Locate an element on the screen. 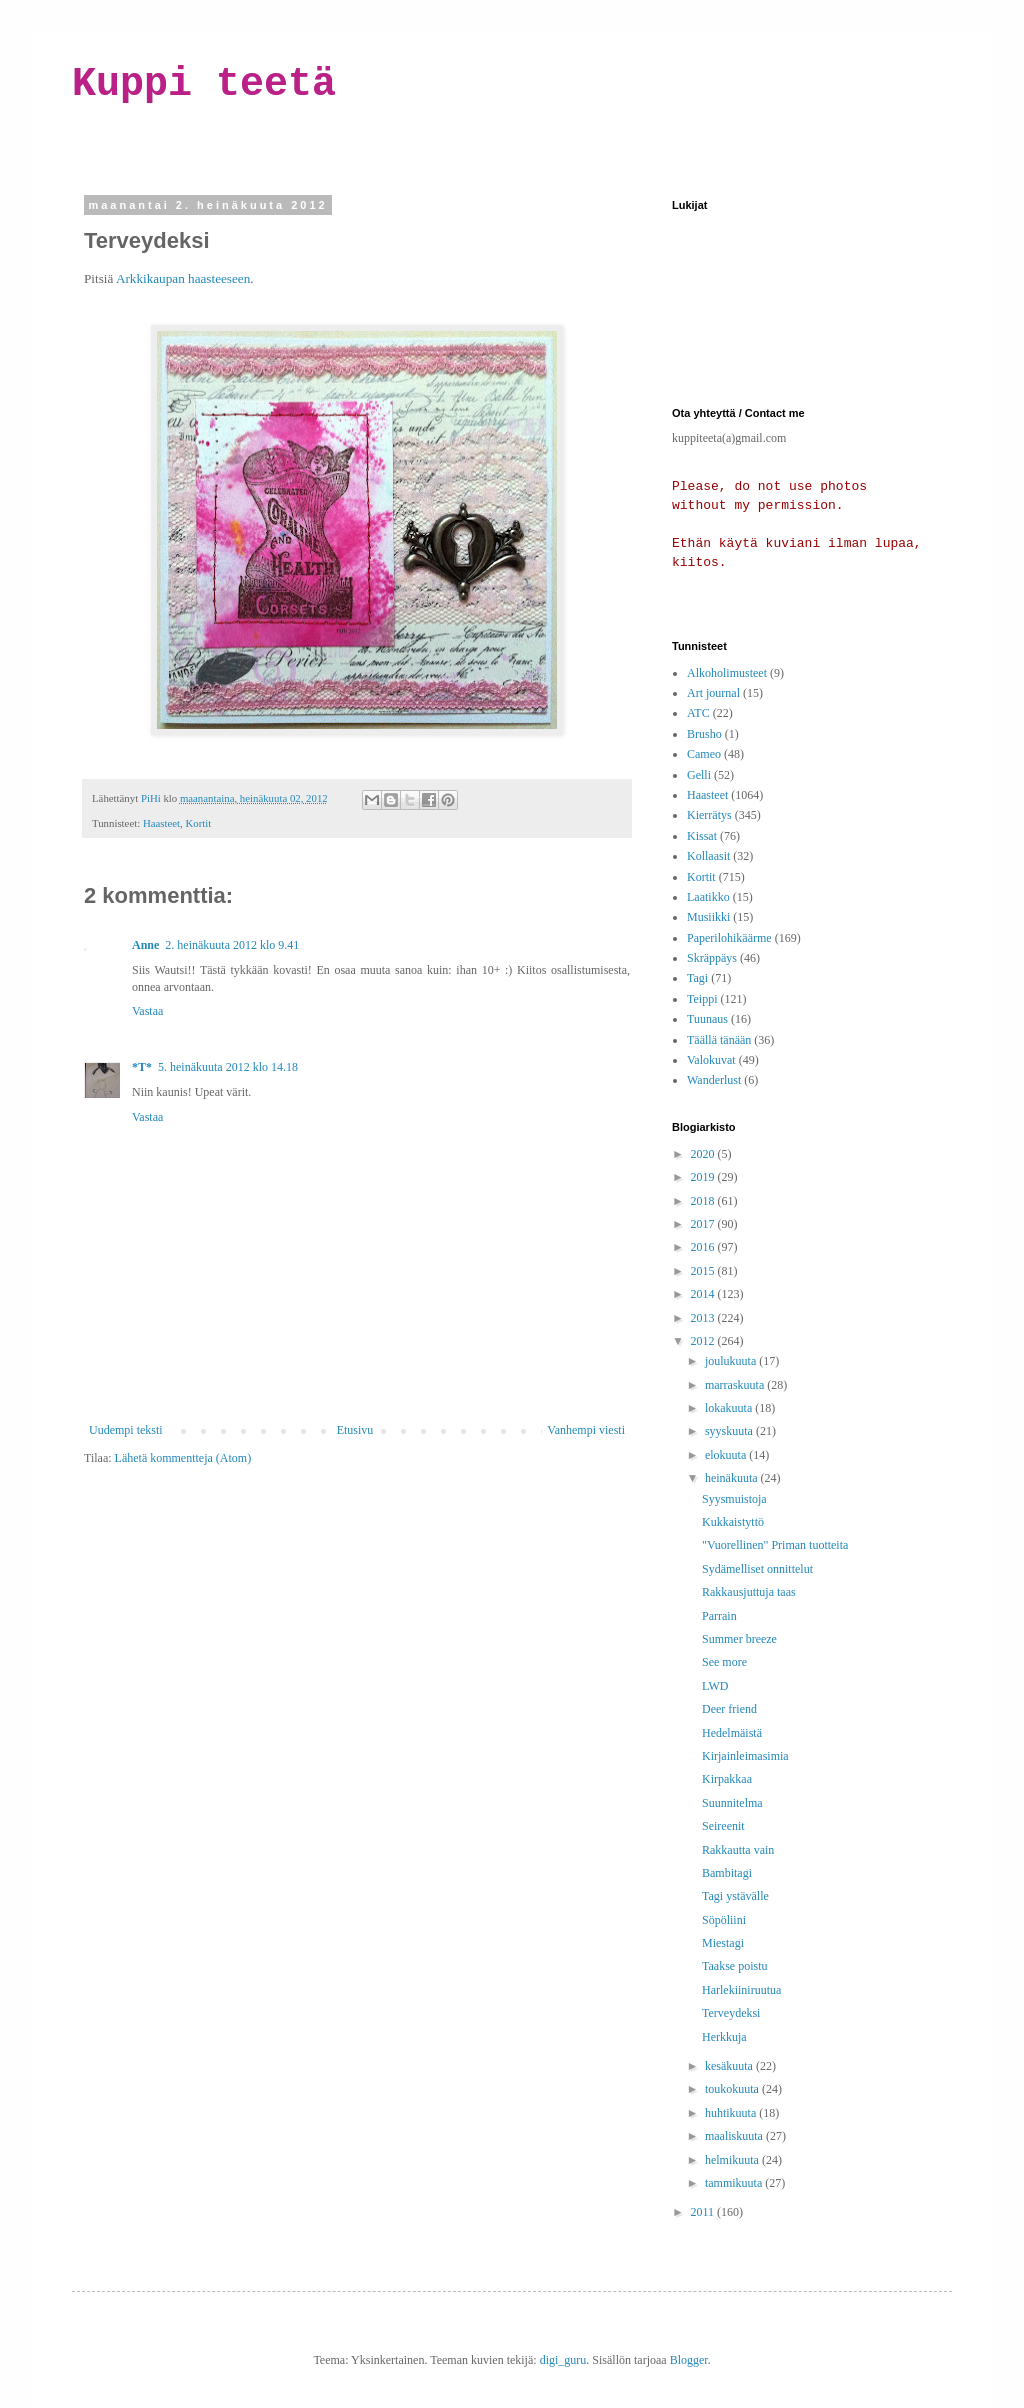 The image size is (1024, 2408). Bambitagi is located at coordinates (727, 1873).